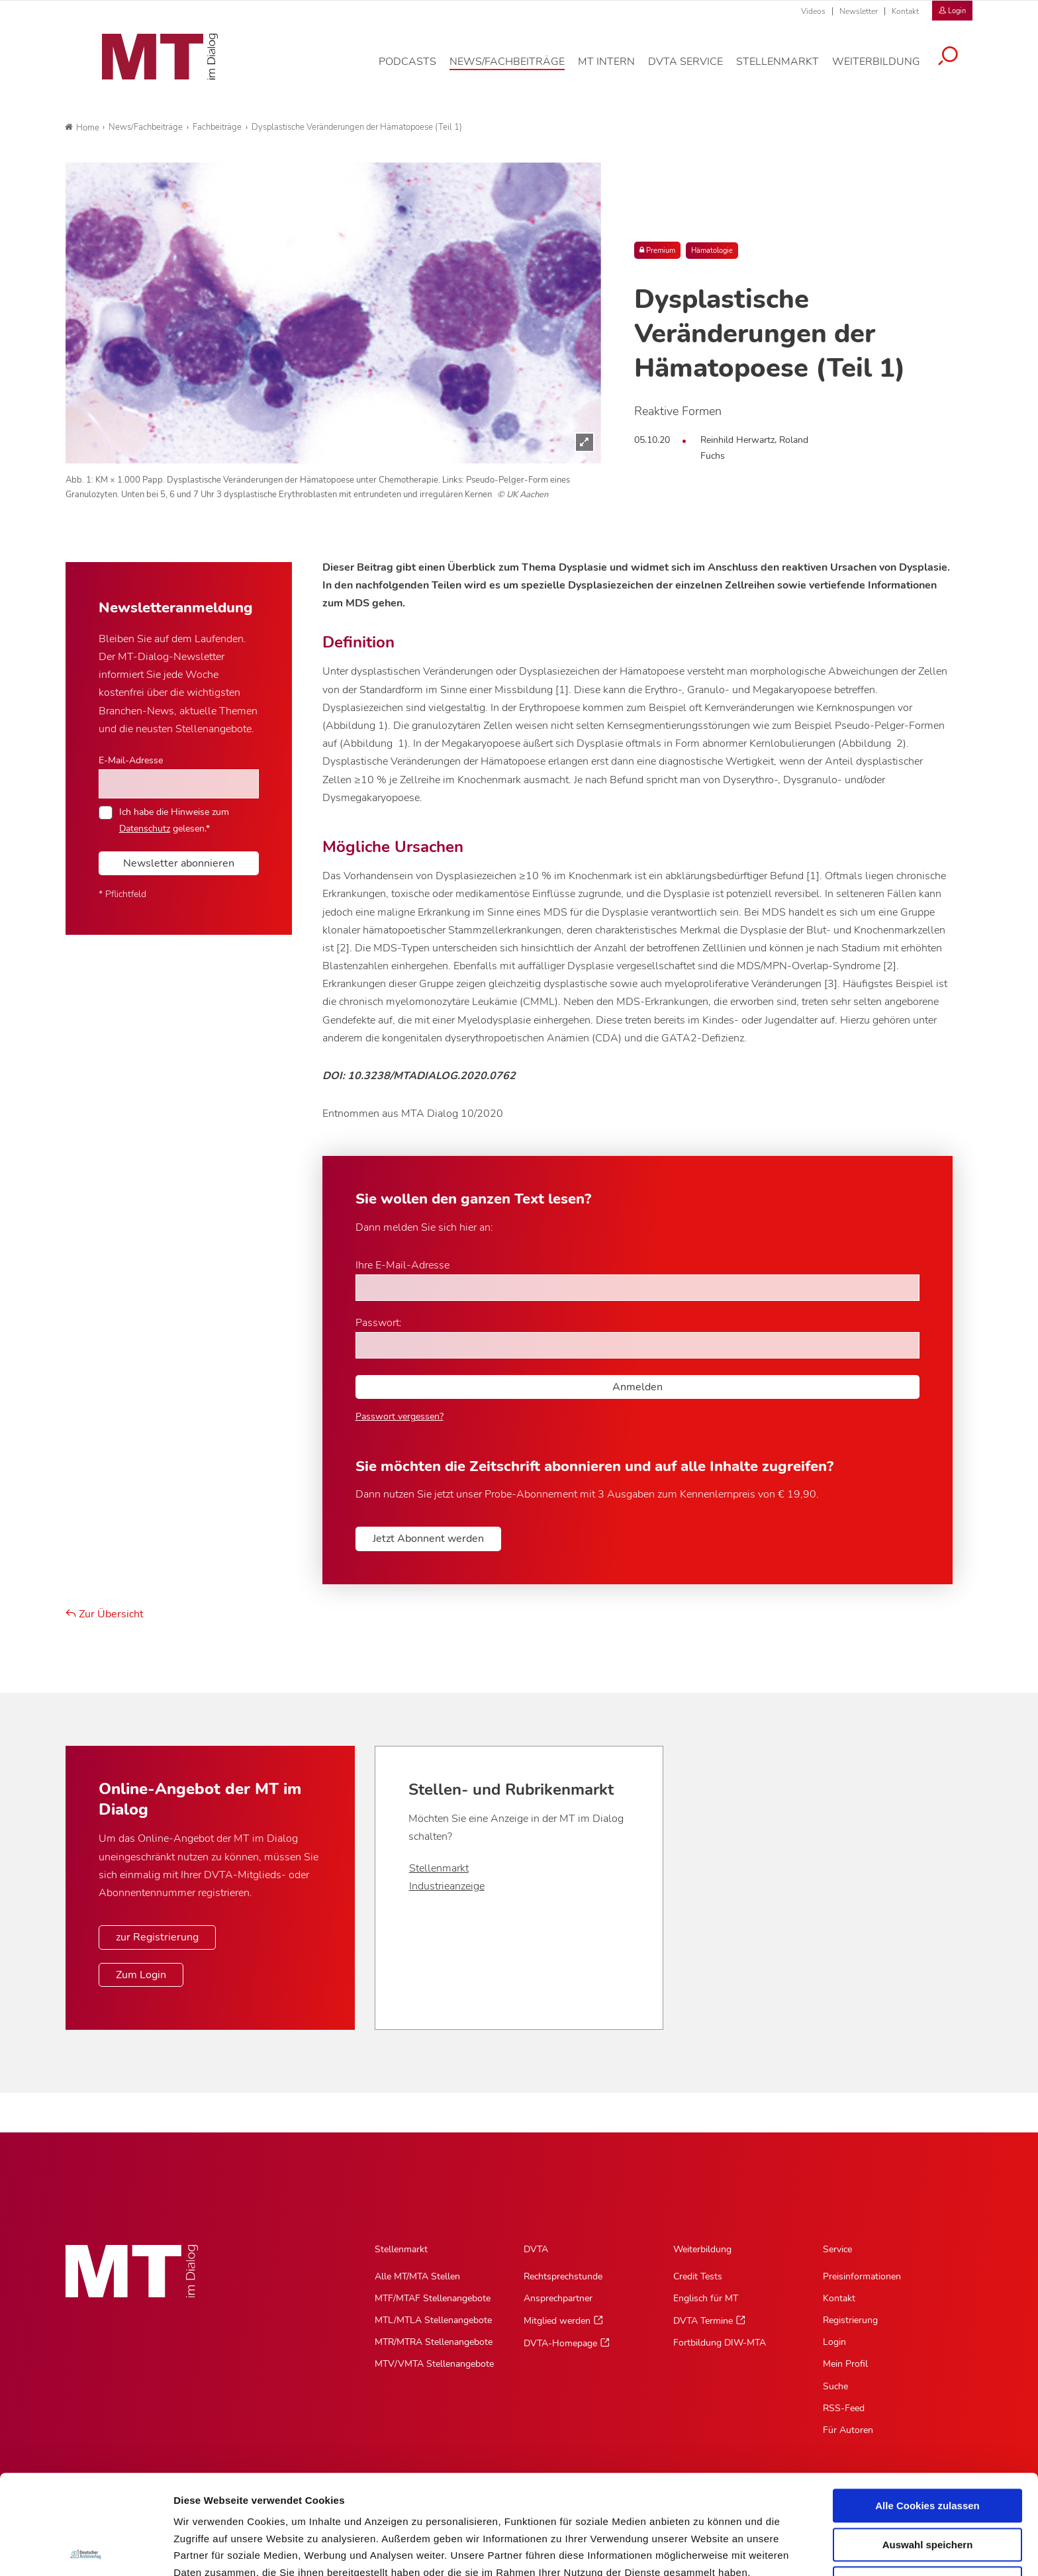  Describe the element at coordinates (439, 1868) in the screenshot. I see `Stellenmarkt` at that location.